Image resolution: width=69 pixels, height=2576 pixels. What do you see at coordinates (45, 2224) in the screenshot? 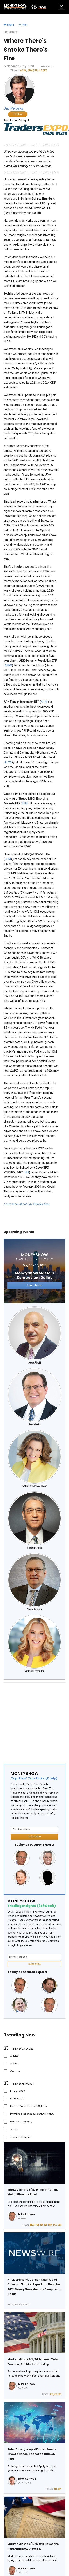
I see `TLT` at bounding box center [45, 2224].